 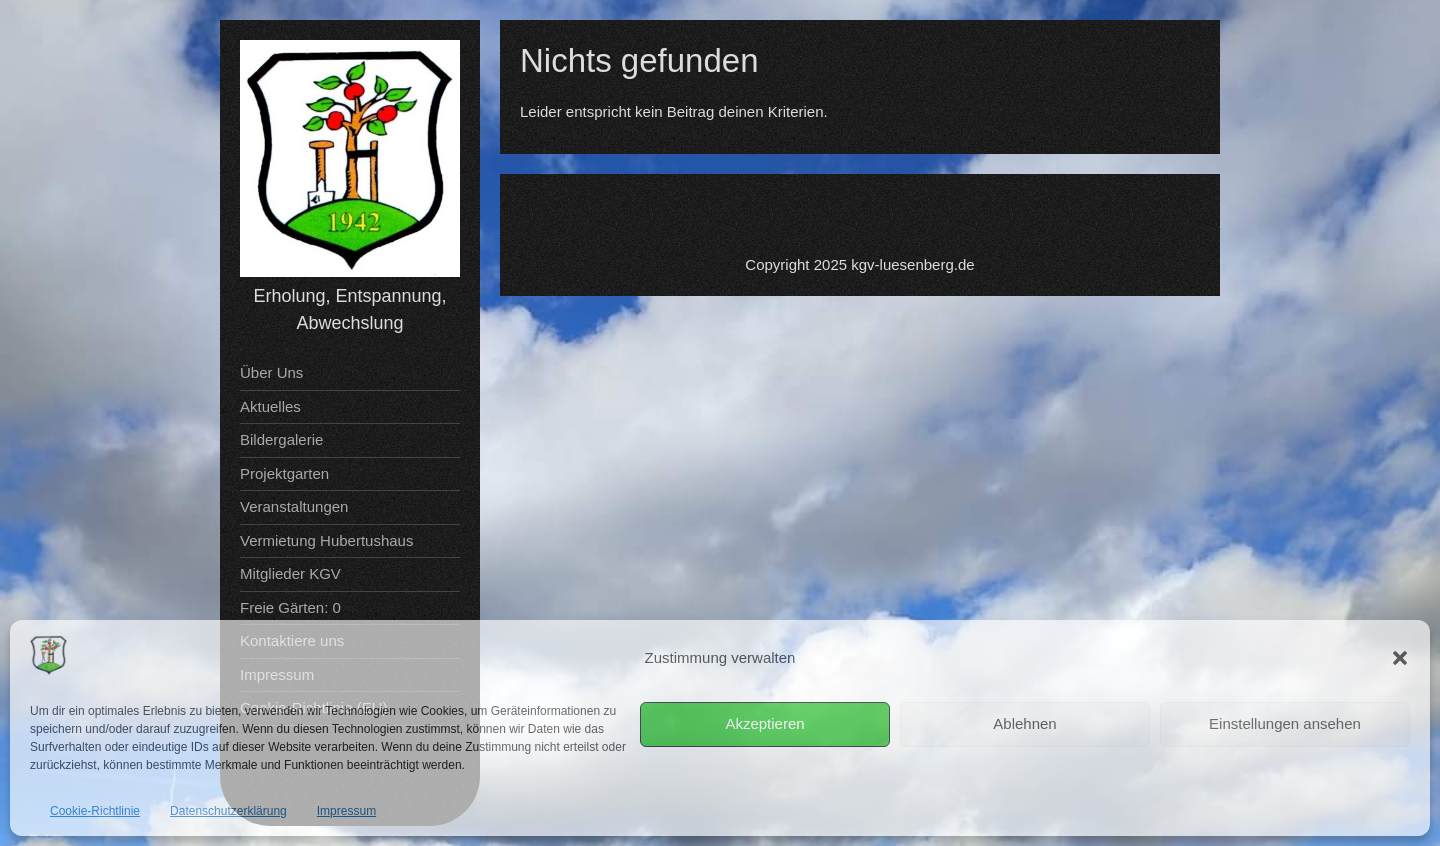 What do you see at coordinates (294, 506) in the screenshot?
I see `Veranstaltungen` at bounding box center [294, 506].